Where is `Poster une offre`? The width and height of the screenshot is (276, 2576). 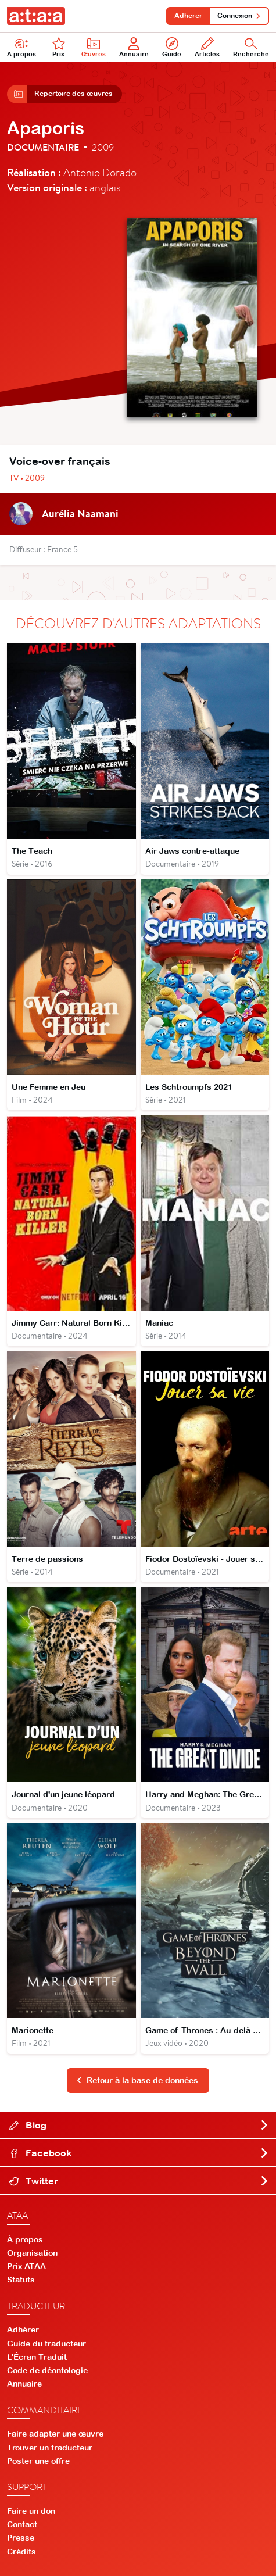
Poster une offre is located at coordinates (38, 2461).